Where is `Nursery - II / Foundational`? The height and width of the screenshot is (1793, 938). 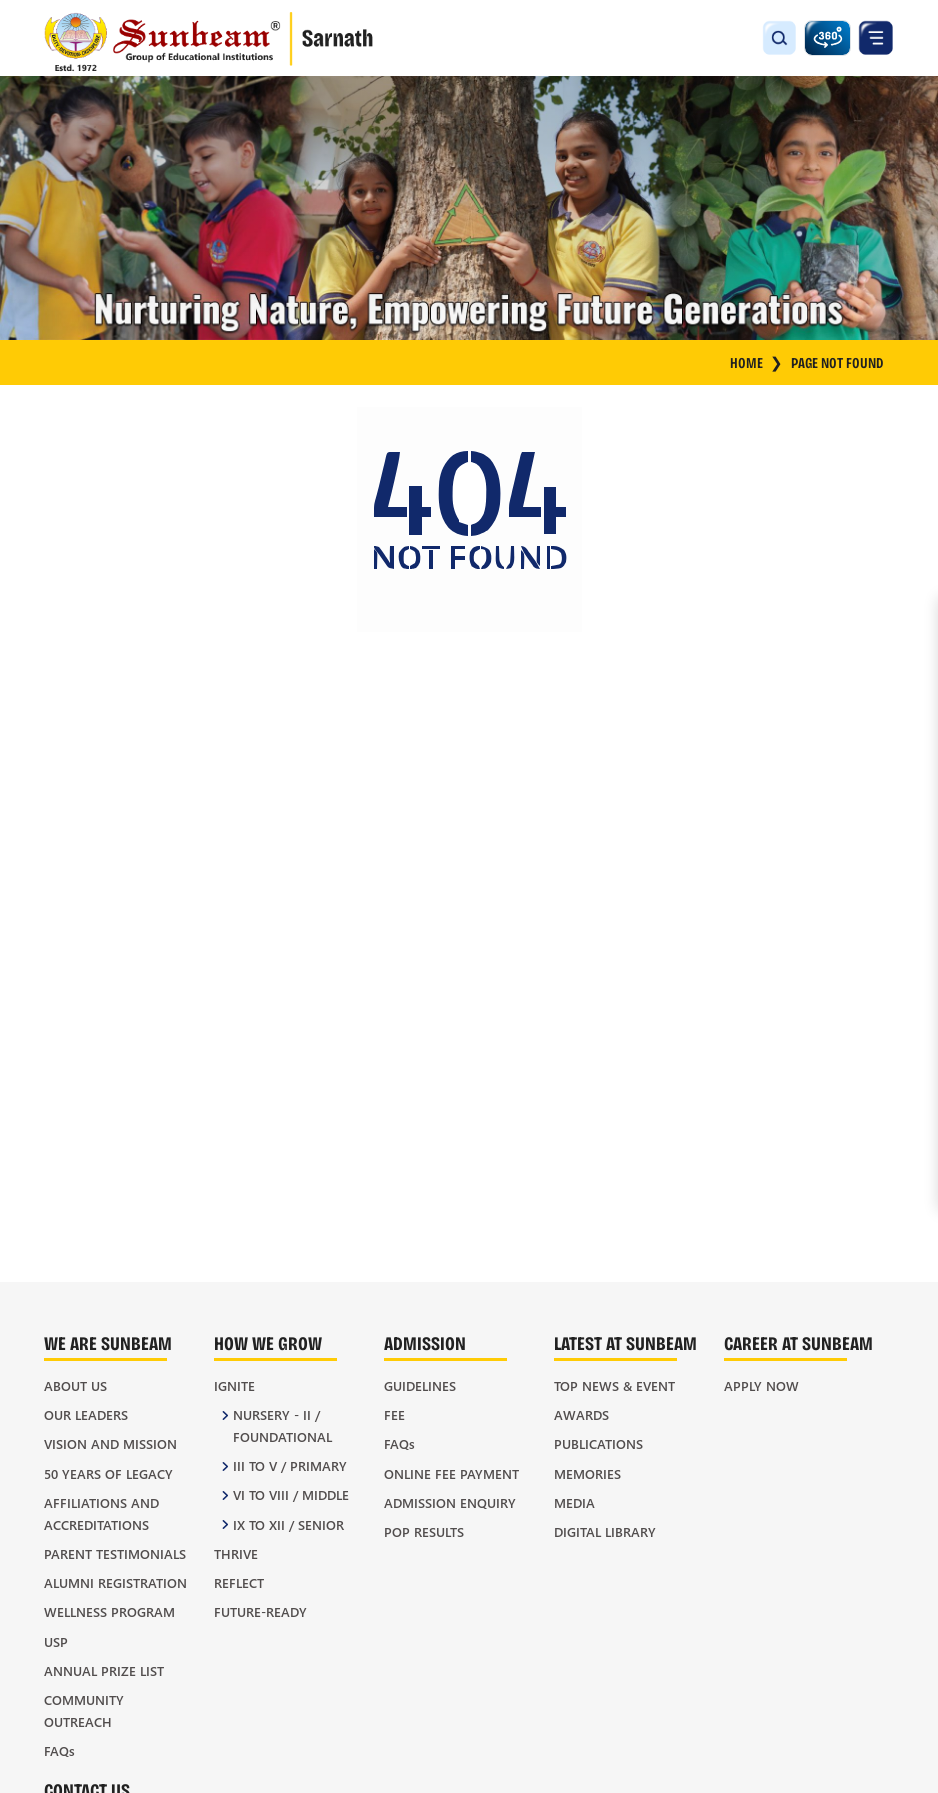 Nursery - II / Foundational is located at coordinates (282, 1425).